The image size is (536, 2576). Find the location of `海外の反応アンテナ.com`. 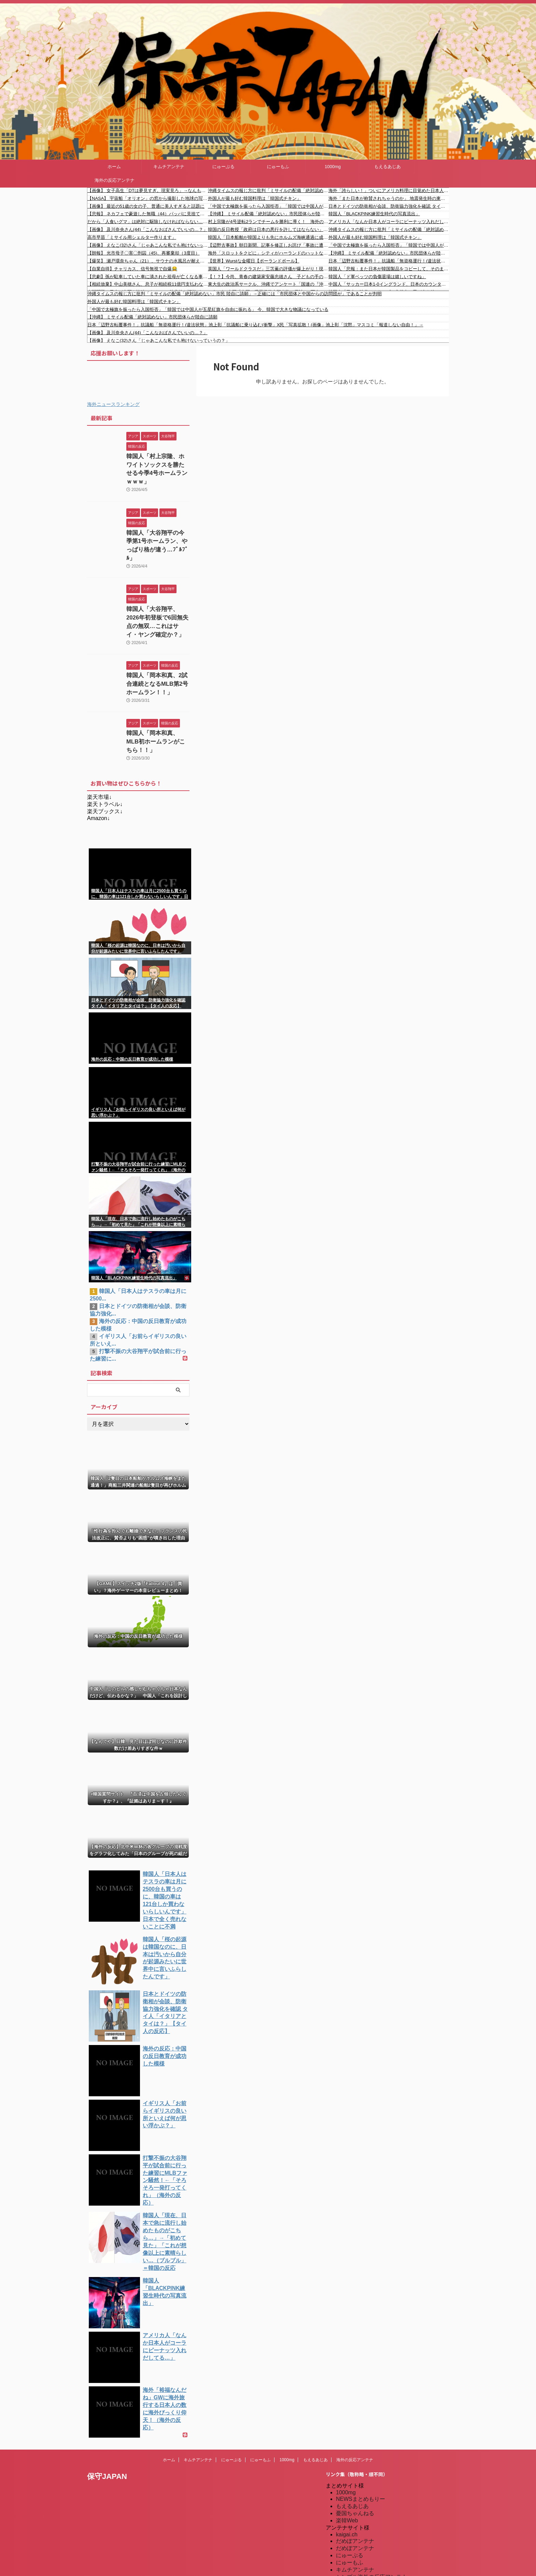

海外の反応アンテナ.com is located at coordinates (366, 2551).